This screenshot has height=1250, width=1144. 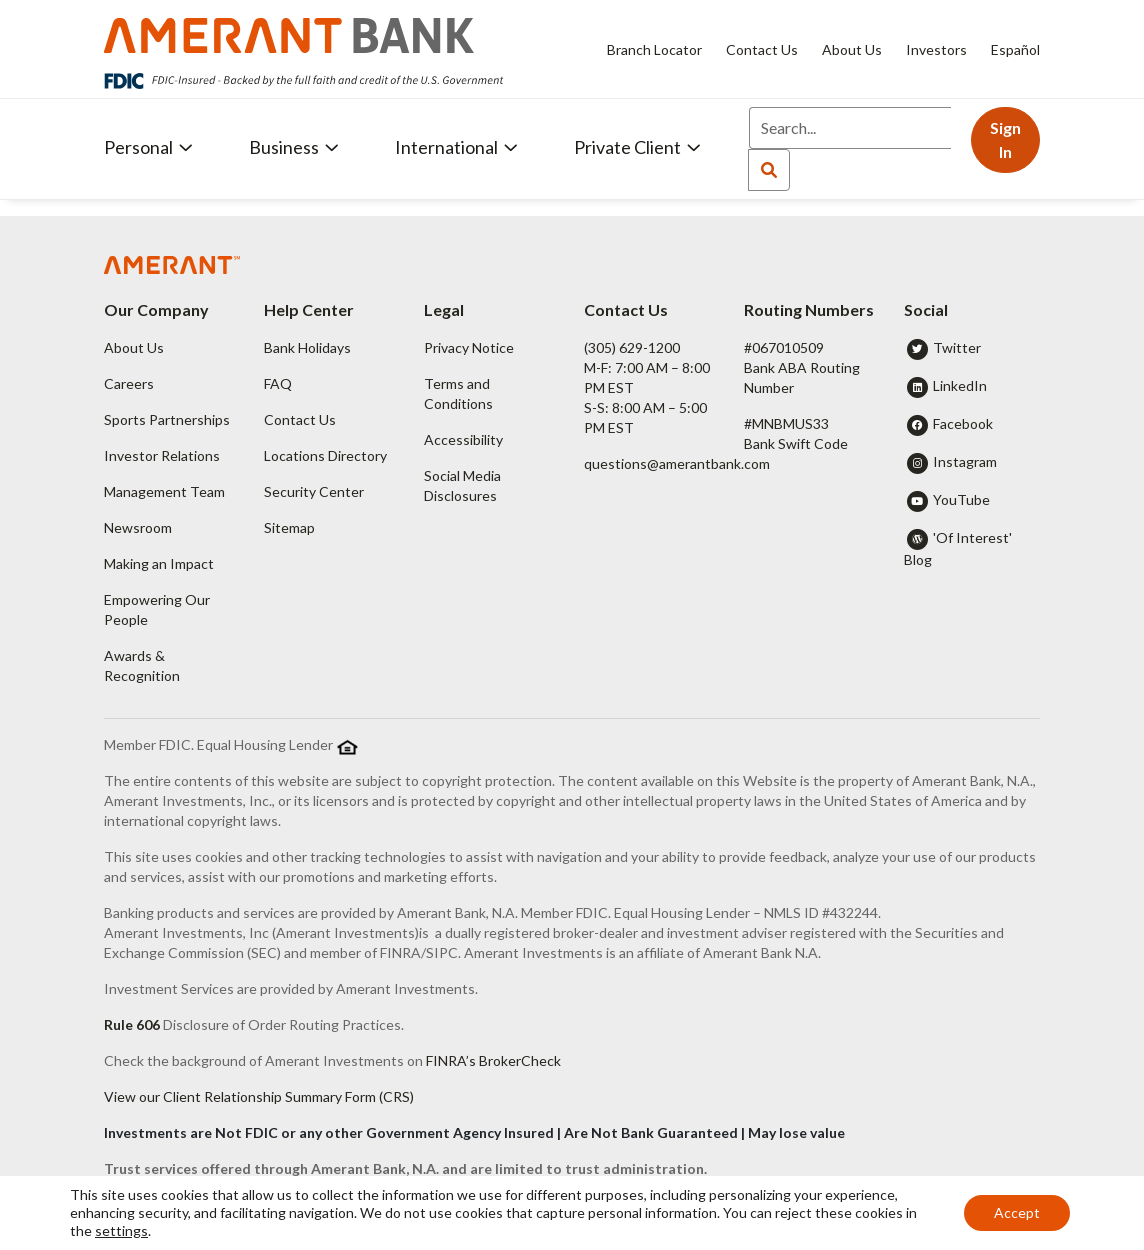 I want to click on Branch Locator, so click(x=654, y=49).